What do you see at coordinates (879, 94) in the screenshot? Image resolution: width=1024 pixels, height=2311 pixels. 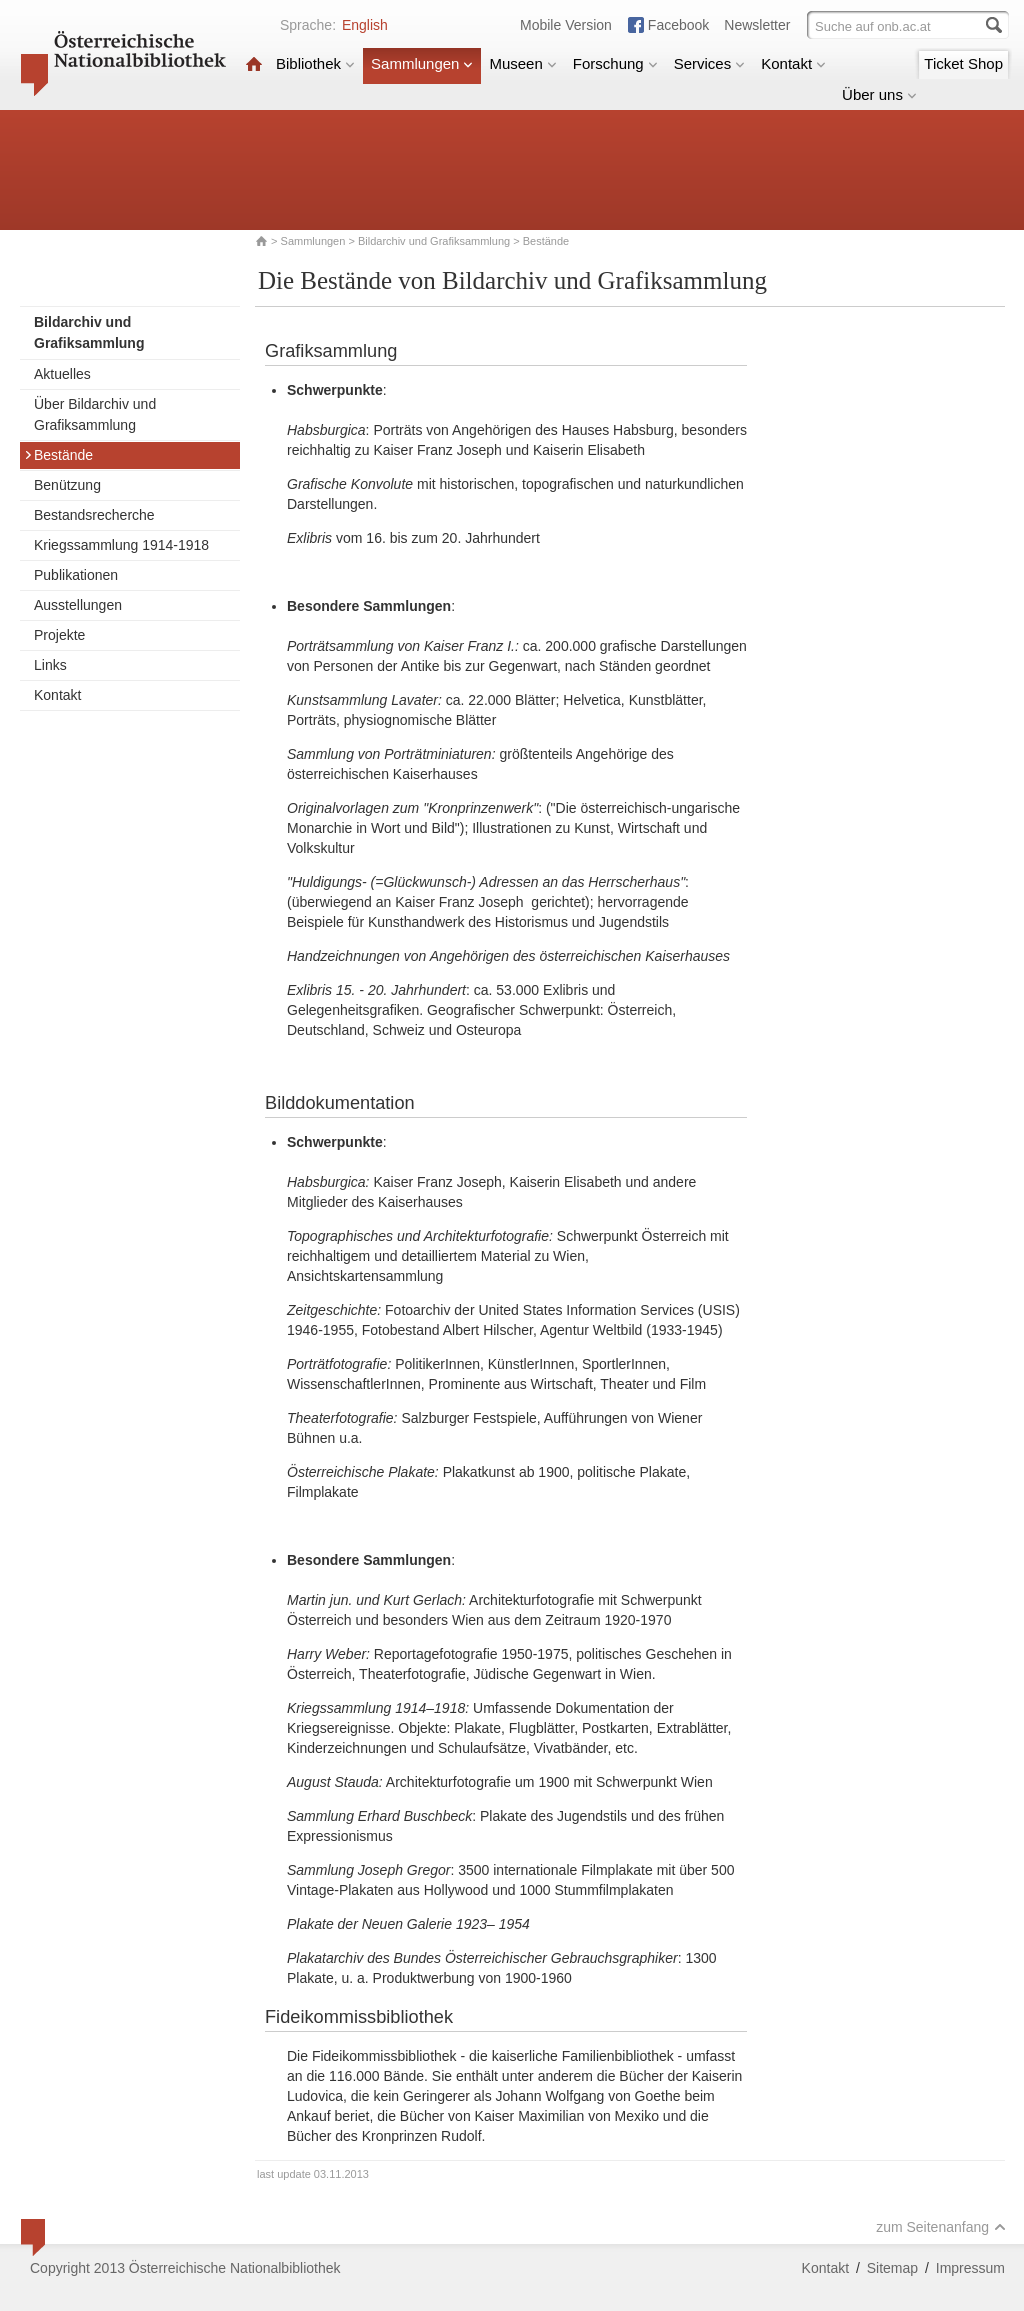 I see `Über uns` at bounding box center [879, 94].